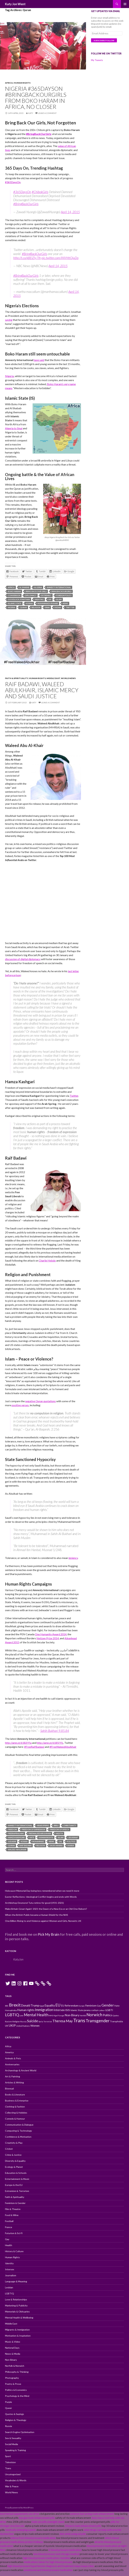 The height and width of the screenshot is (2576, 129). Describe the element at coordinates (40, 1833) in the screenshot. I see `FreeWaleedAbulkhair` at that location.